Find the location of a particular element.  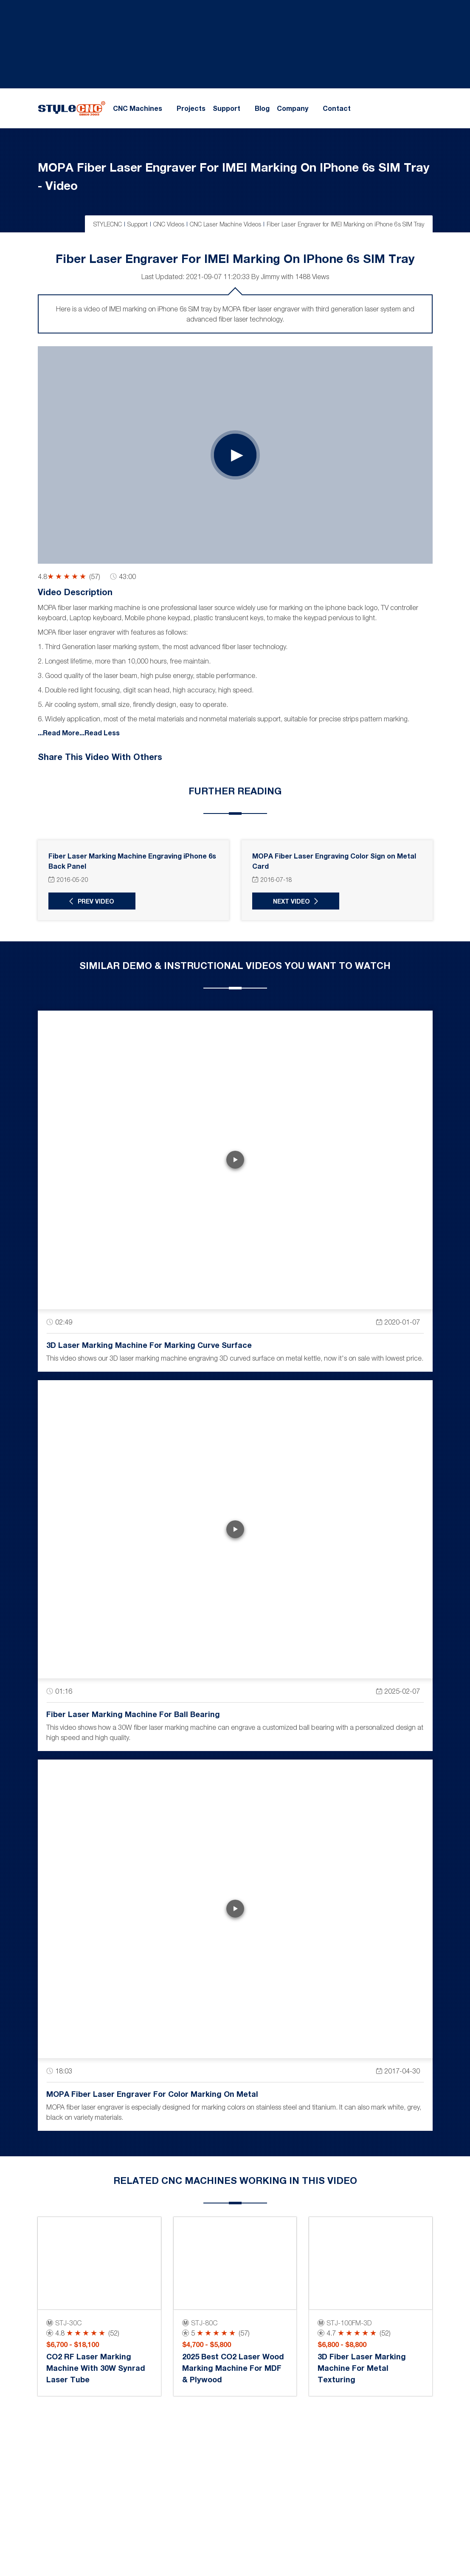

Company is located at coordinates (292, 108).